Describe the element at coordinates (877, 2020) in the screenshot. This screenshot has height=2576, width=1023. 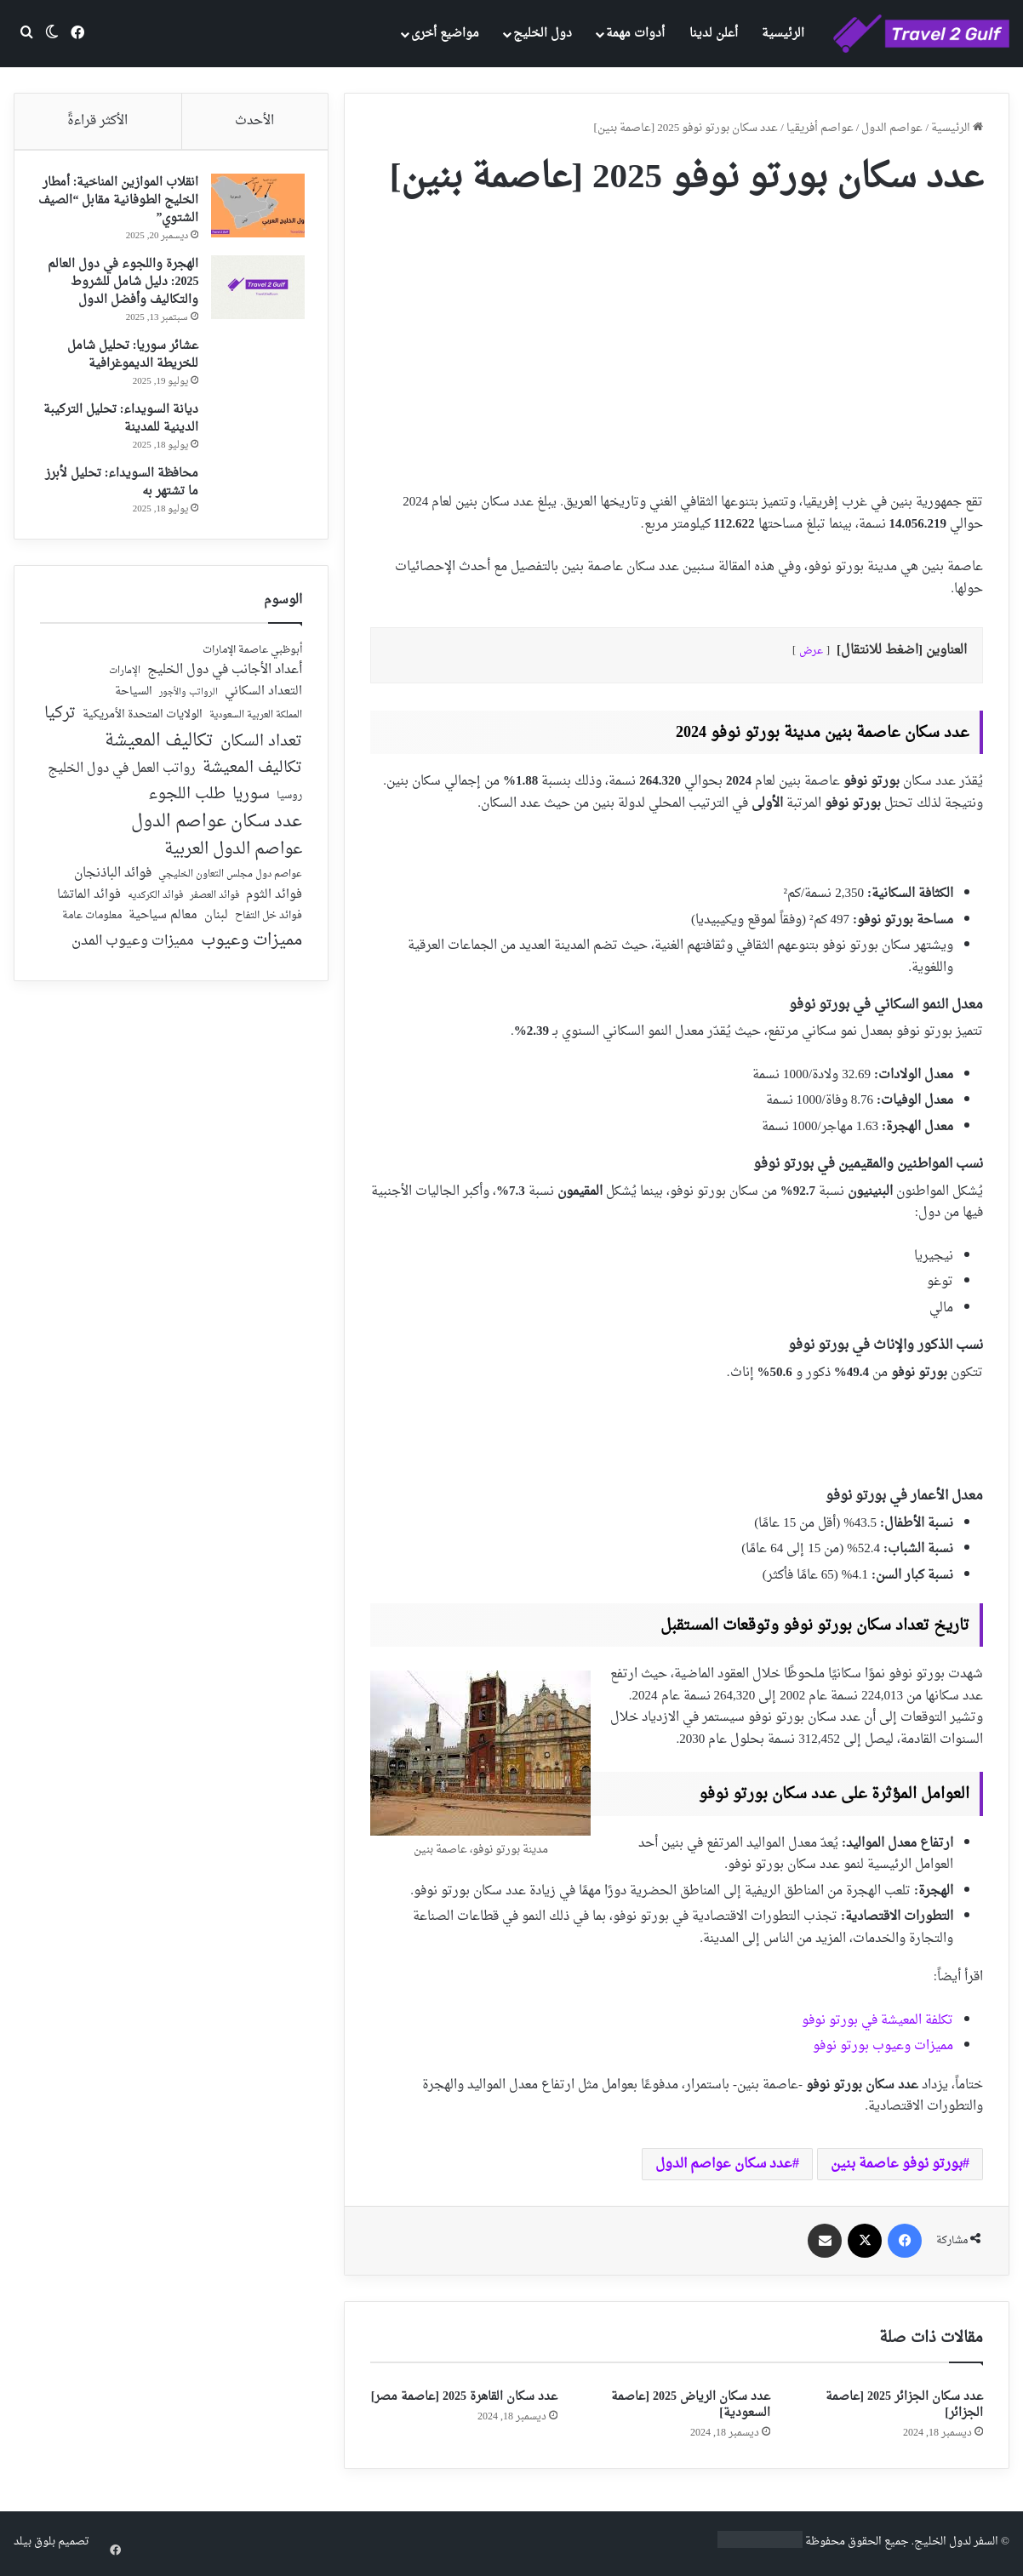
I see `تكلفة المعيشة في بورتو نوفو` at that location.